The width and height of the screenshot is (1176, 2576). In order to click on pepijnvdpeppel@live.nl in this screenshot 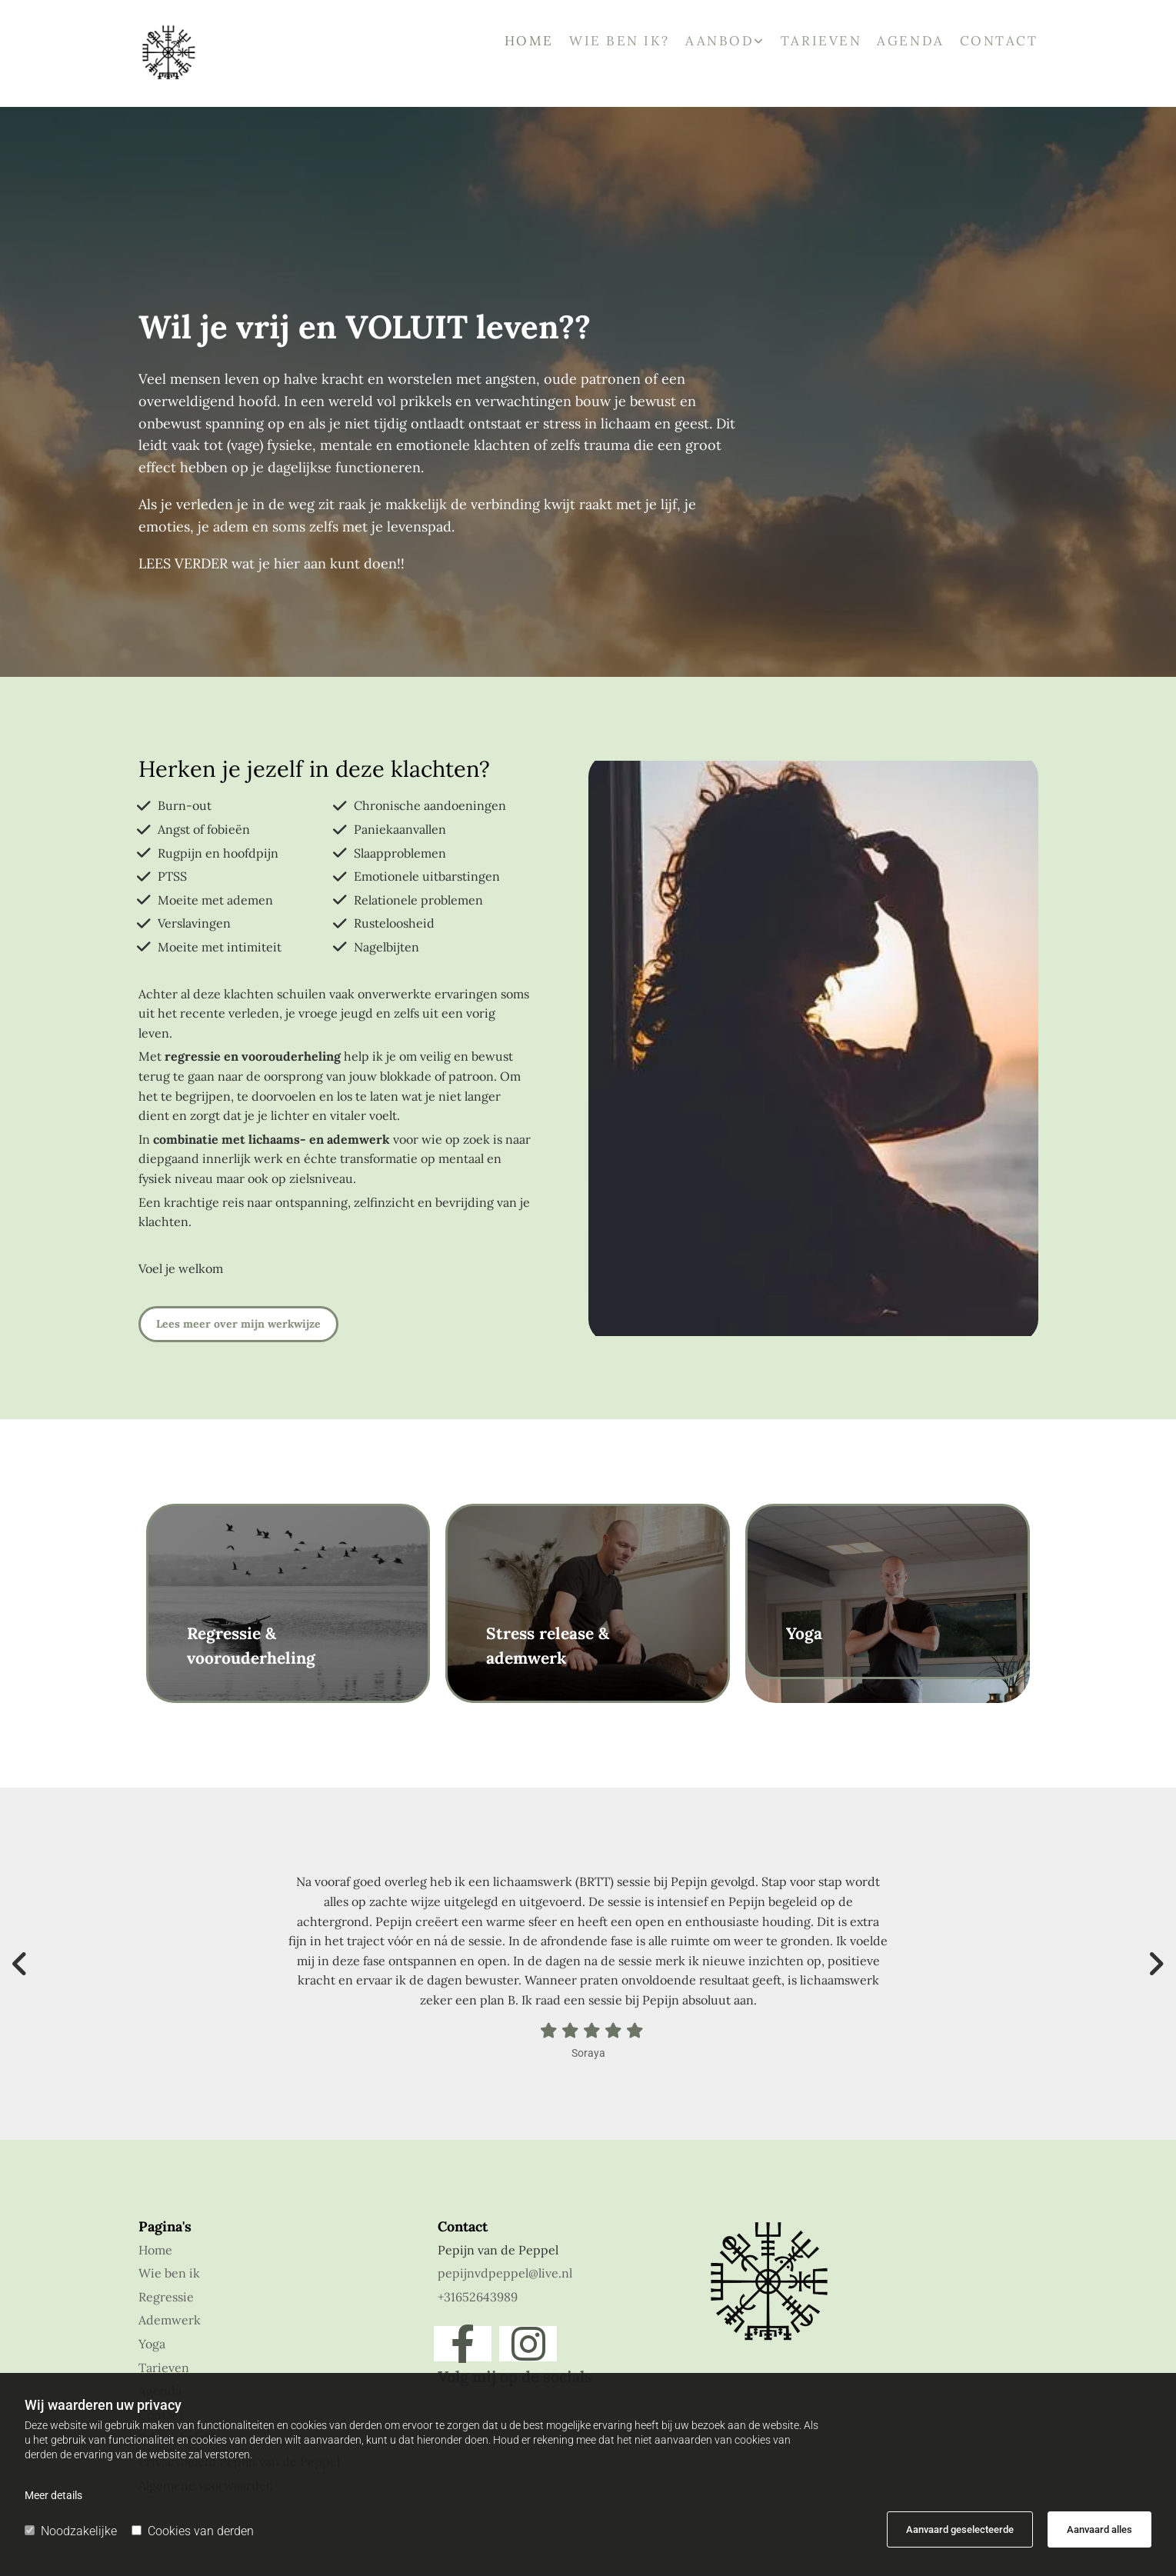, I will do `click(505, 2273)`.